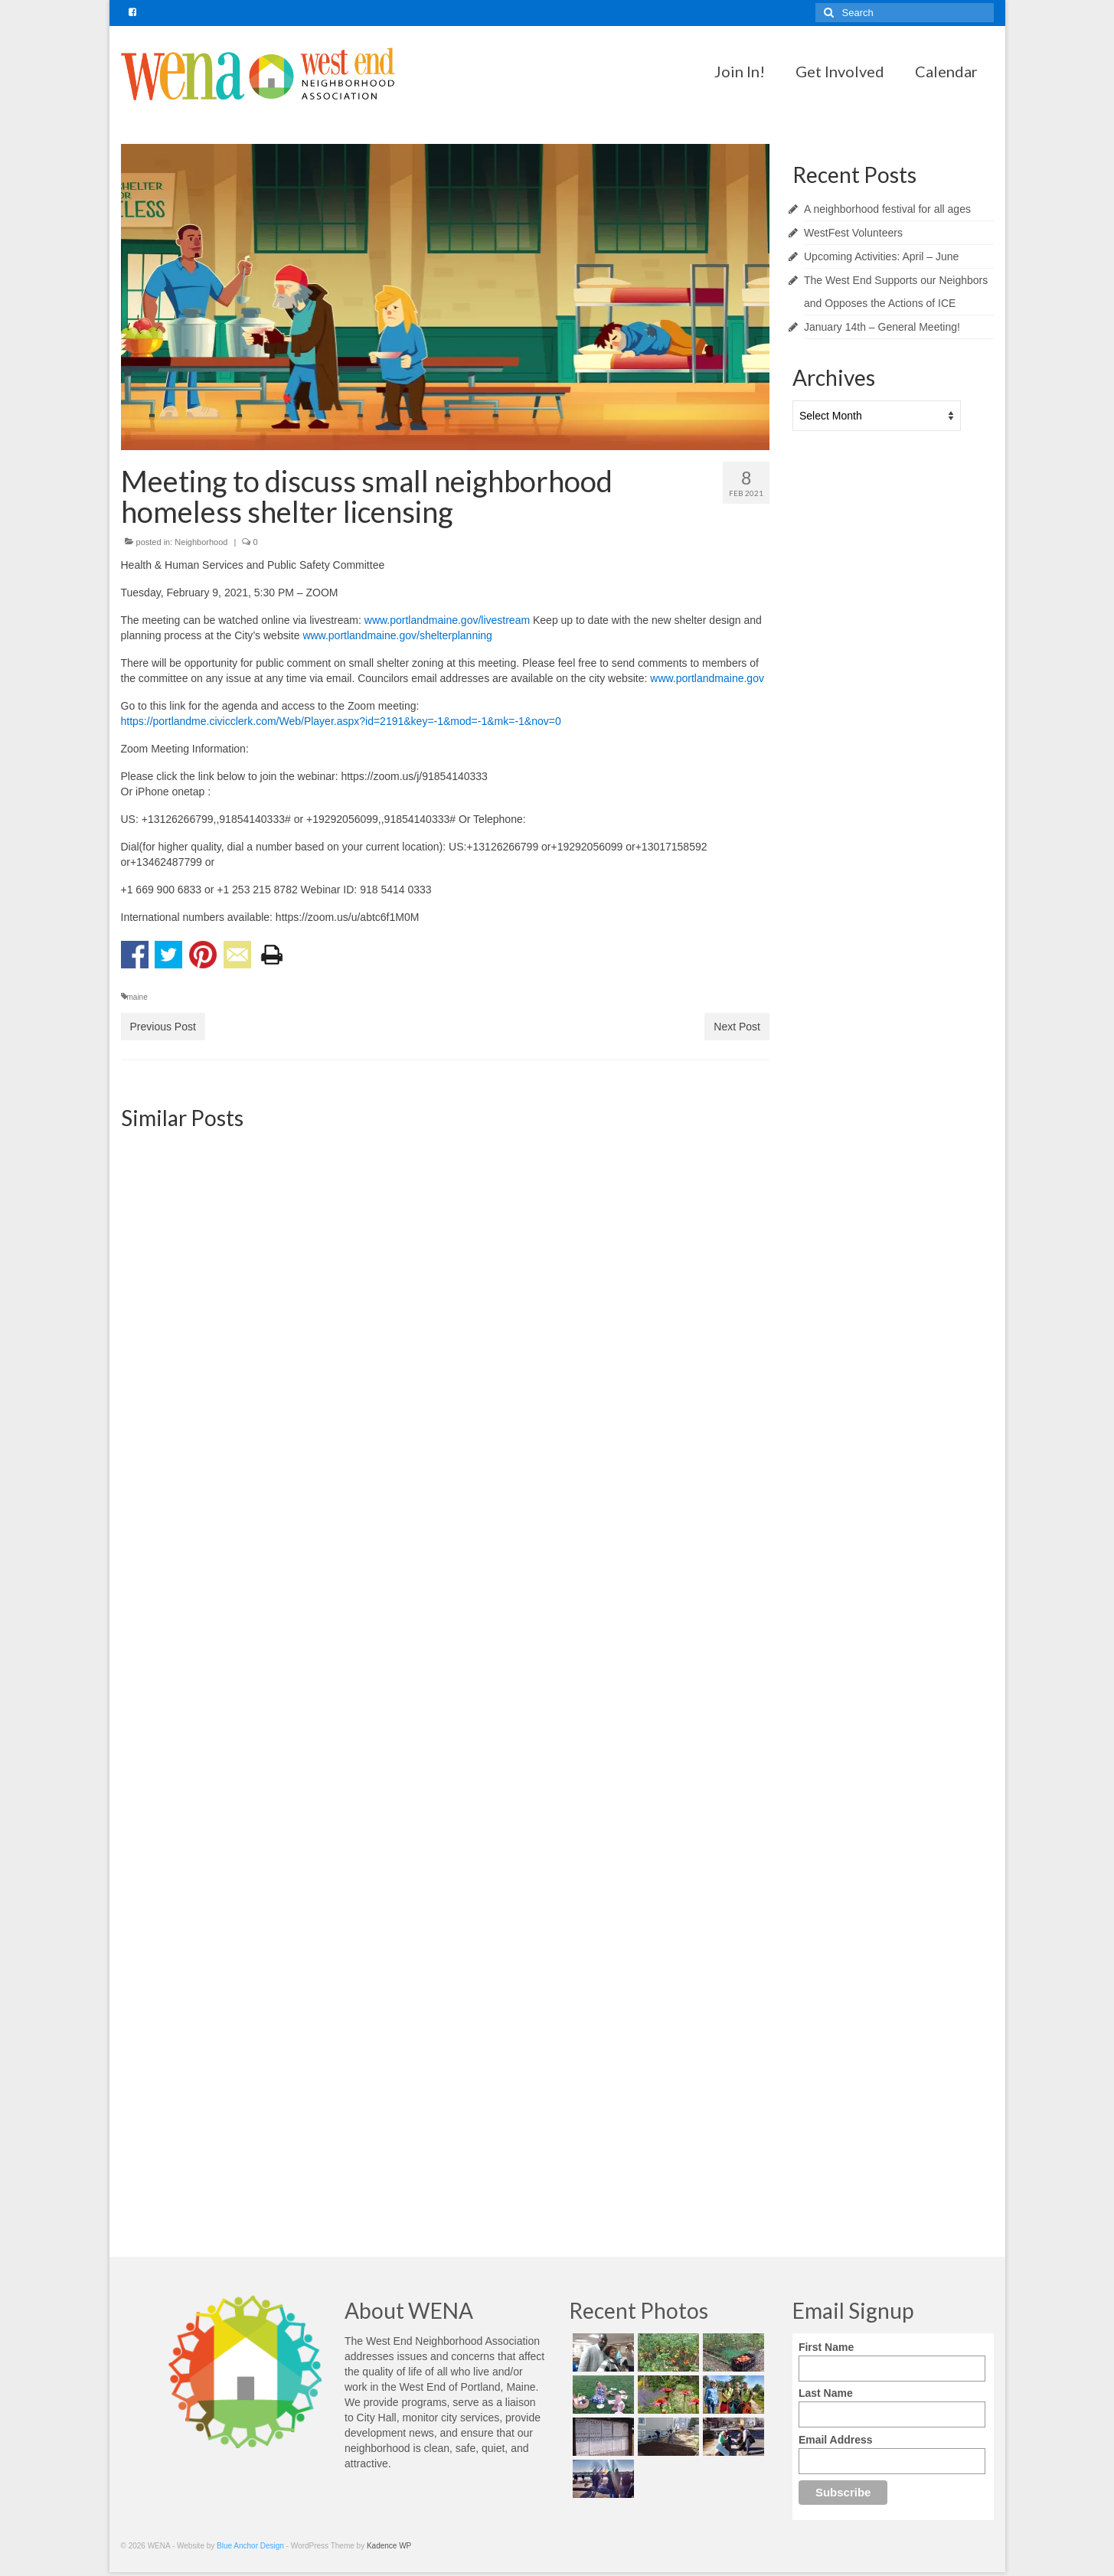 This screenshot has height=2576, width=1114. Describe the element at coordinates (389, 2546) in the screenshot. I see `Kadence WP` at that location.